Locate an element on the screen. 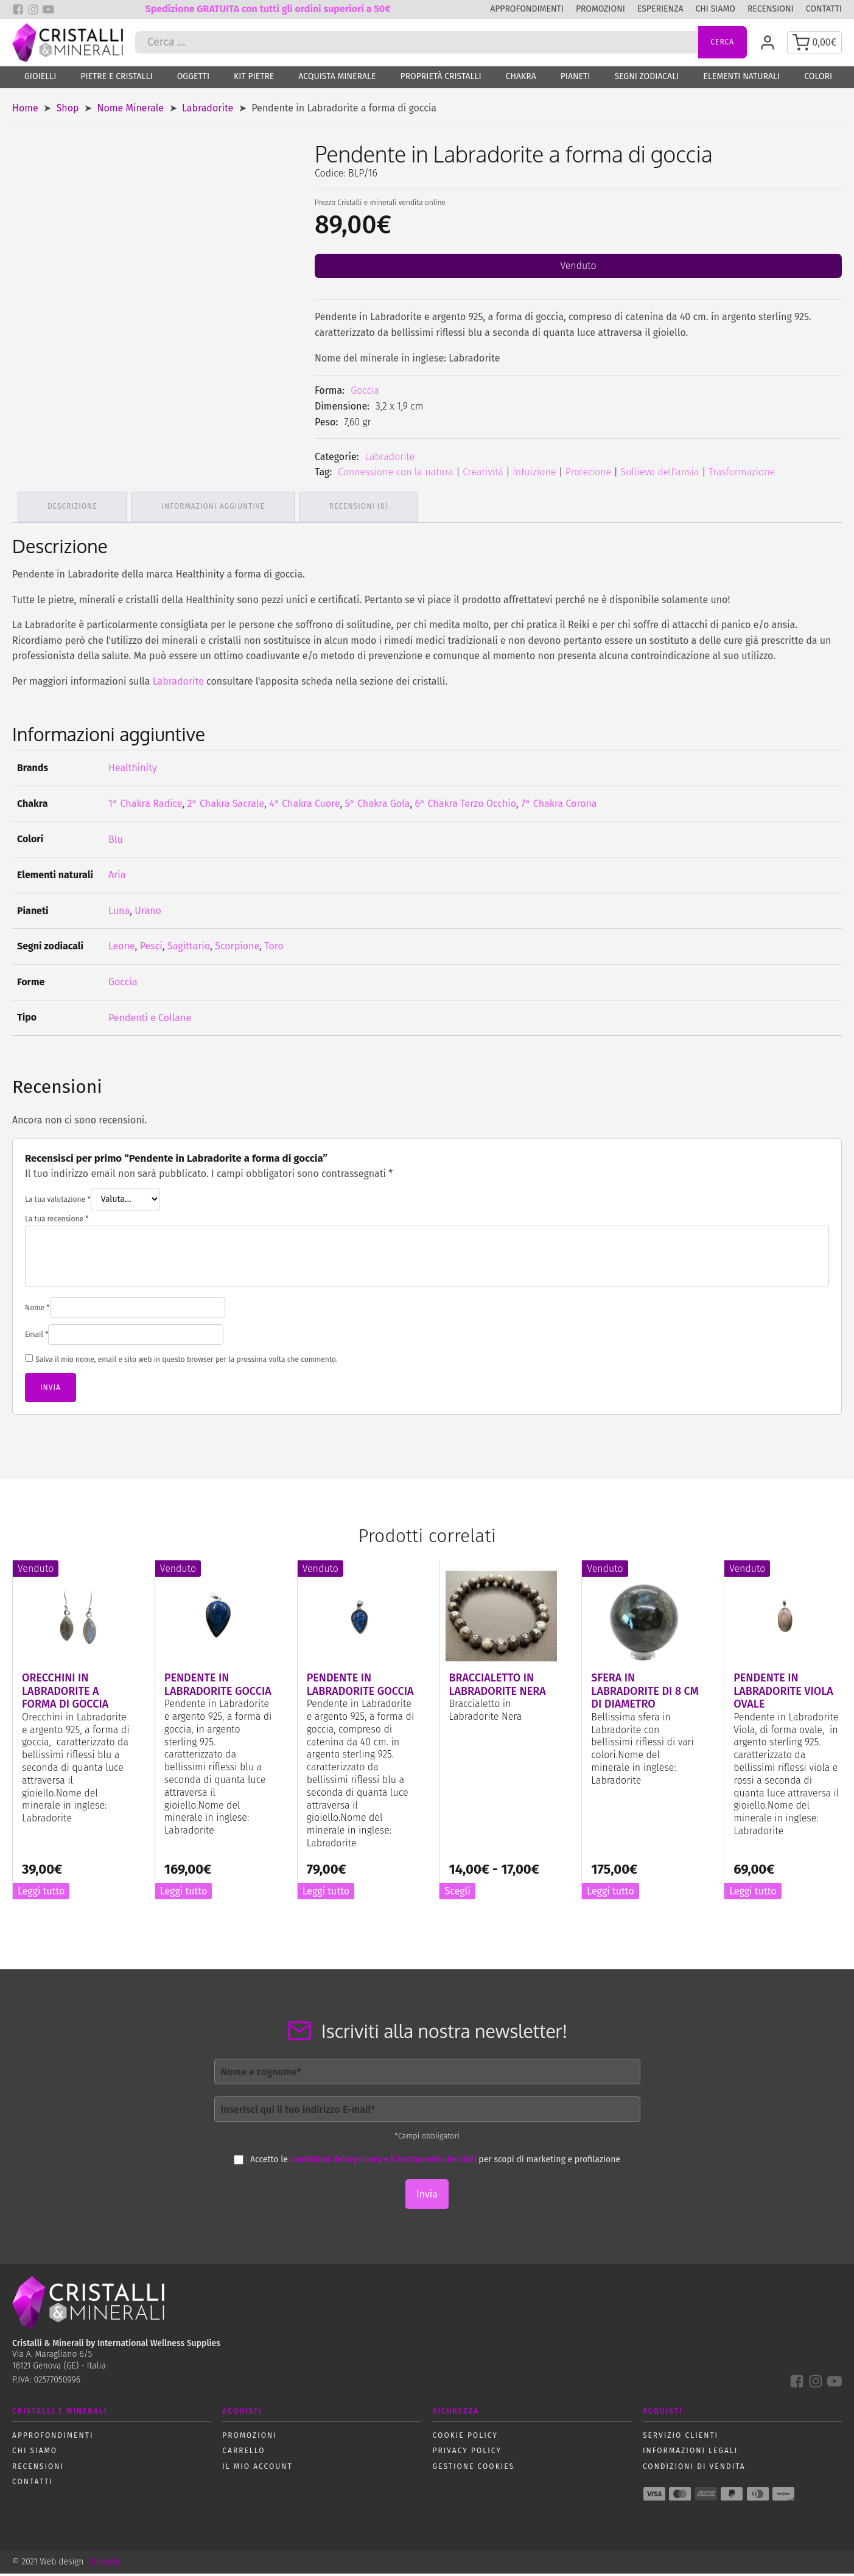  Informazioni aggiuntive [tab] is located at coordinates (215, 509).